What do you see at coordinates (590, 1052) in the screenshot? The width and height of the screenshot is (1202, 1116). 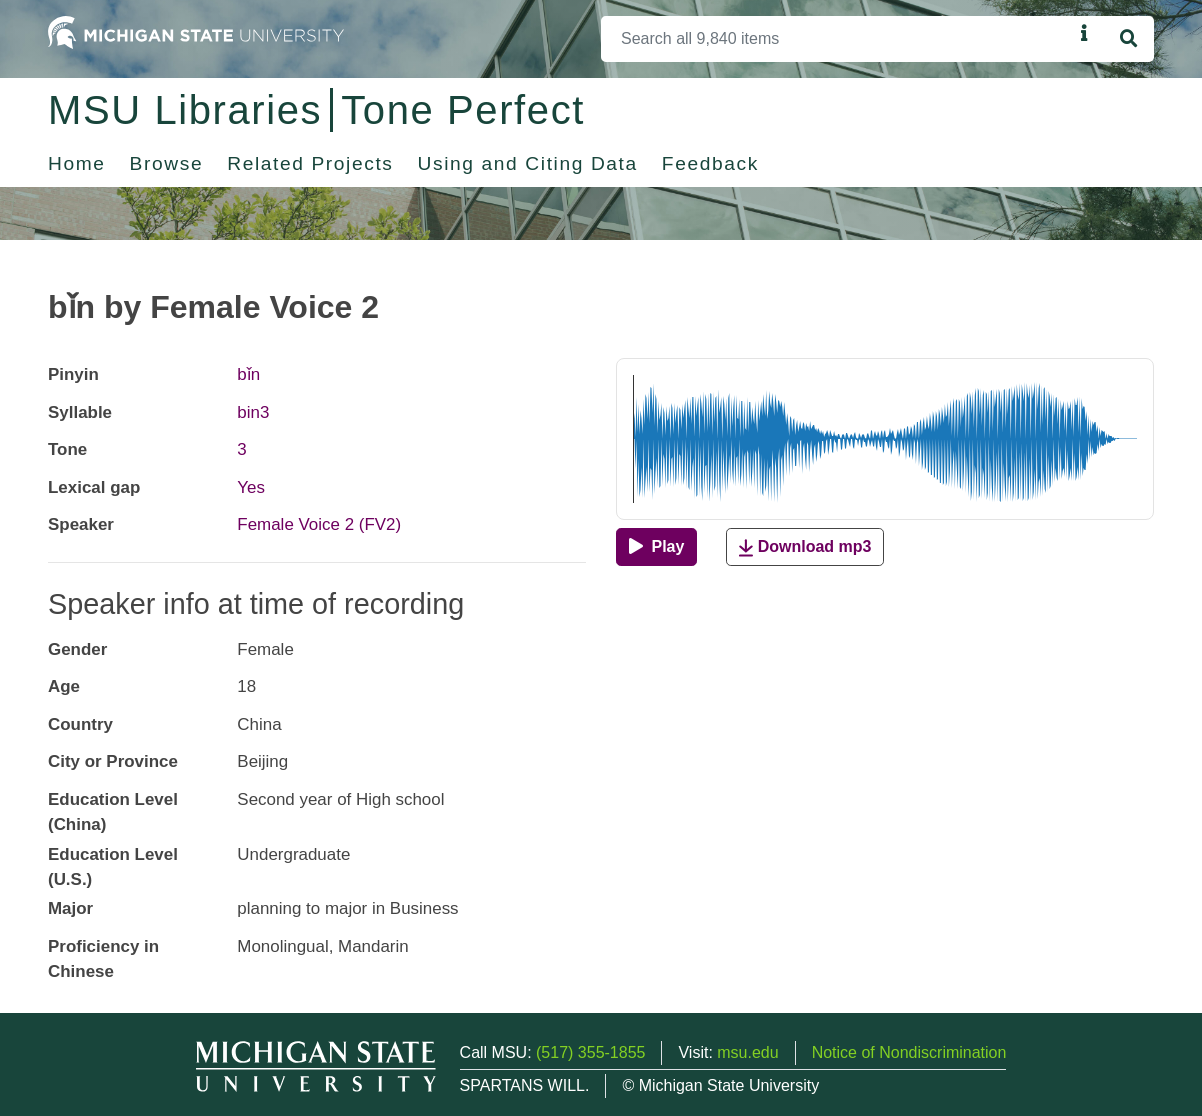 I see `(517) 355-1855` at bounding box center [590, 1052].